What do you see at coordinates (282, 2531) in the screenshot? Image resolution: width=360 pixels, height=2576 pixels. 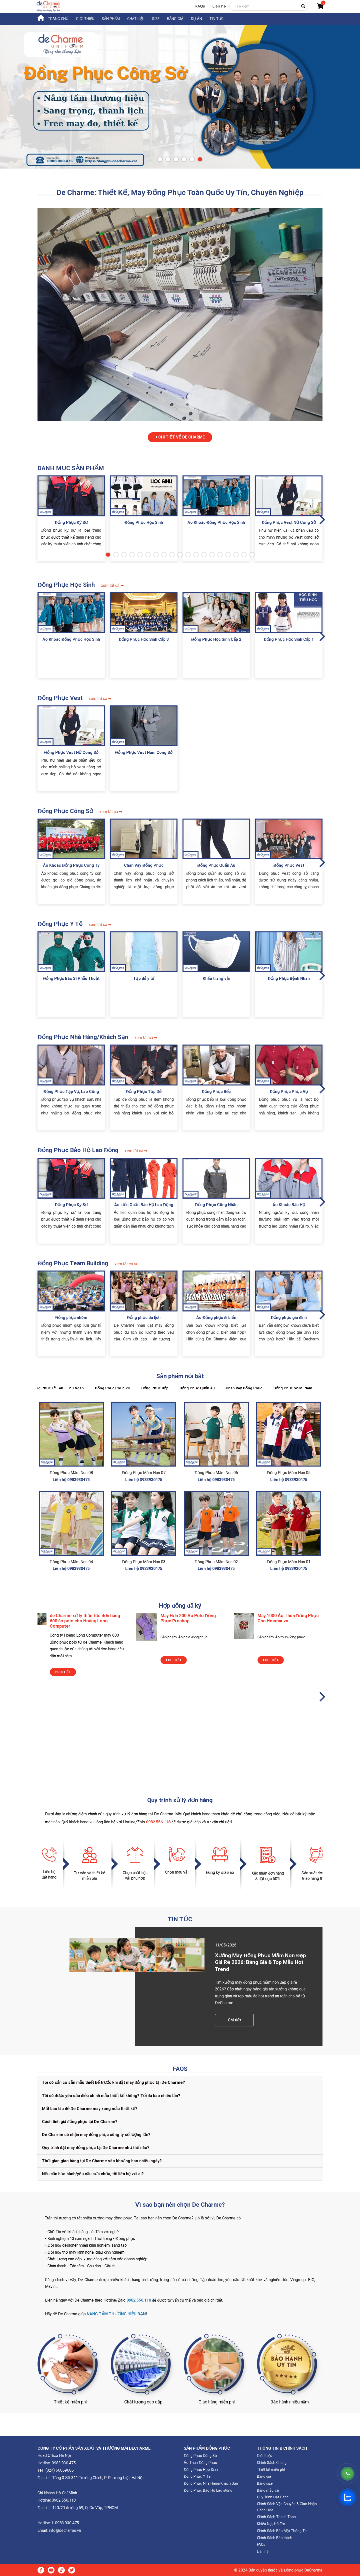 I see `Chính Sách Bảo Mật Thông Tin` at bounding box center [282, 2531].